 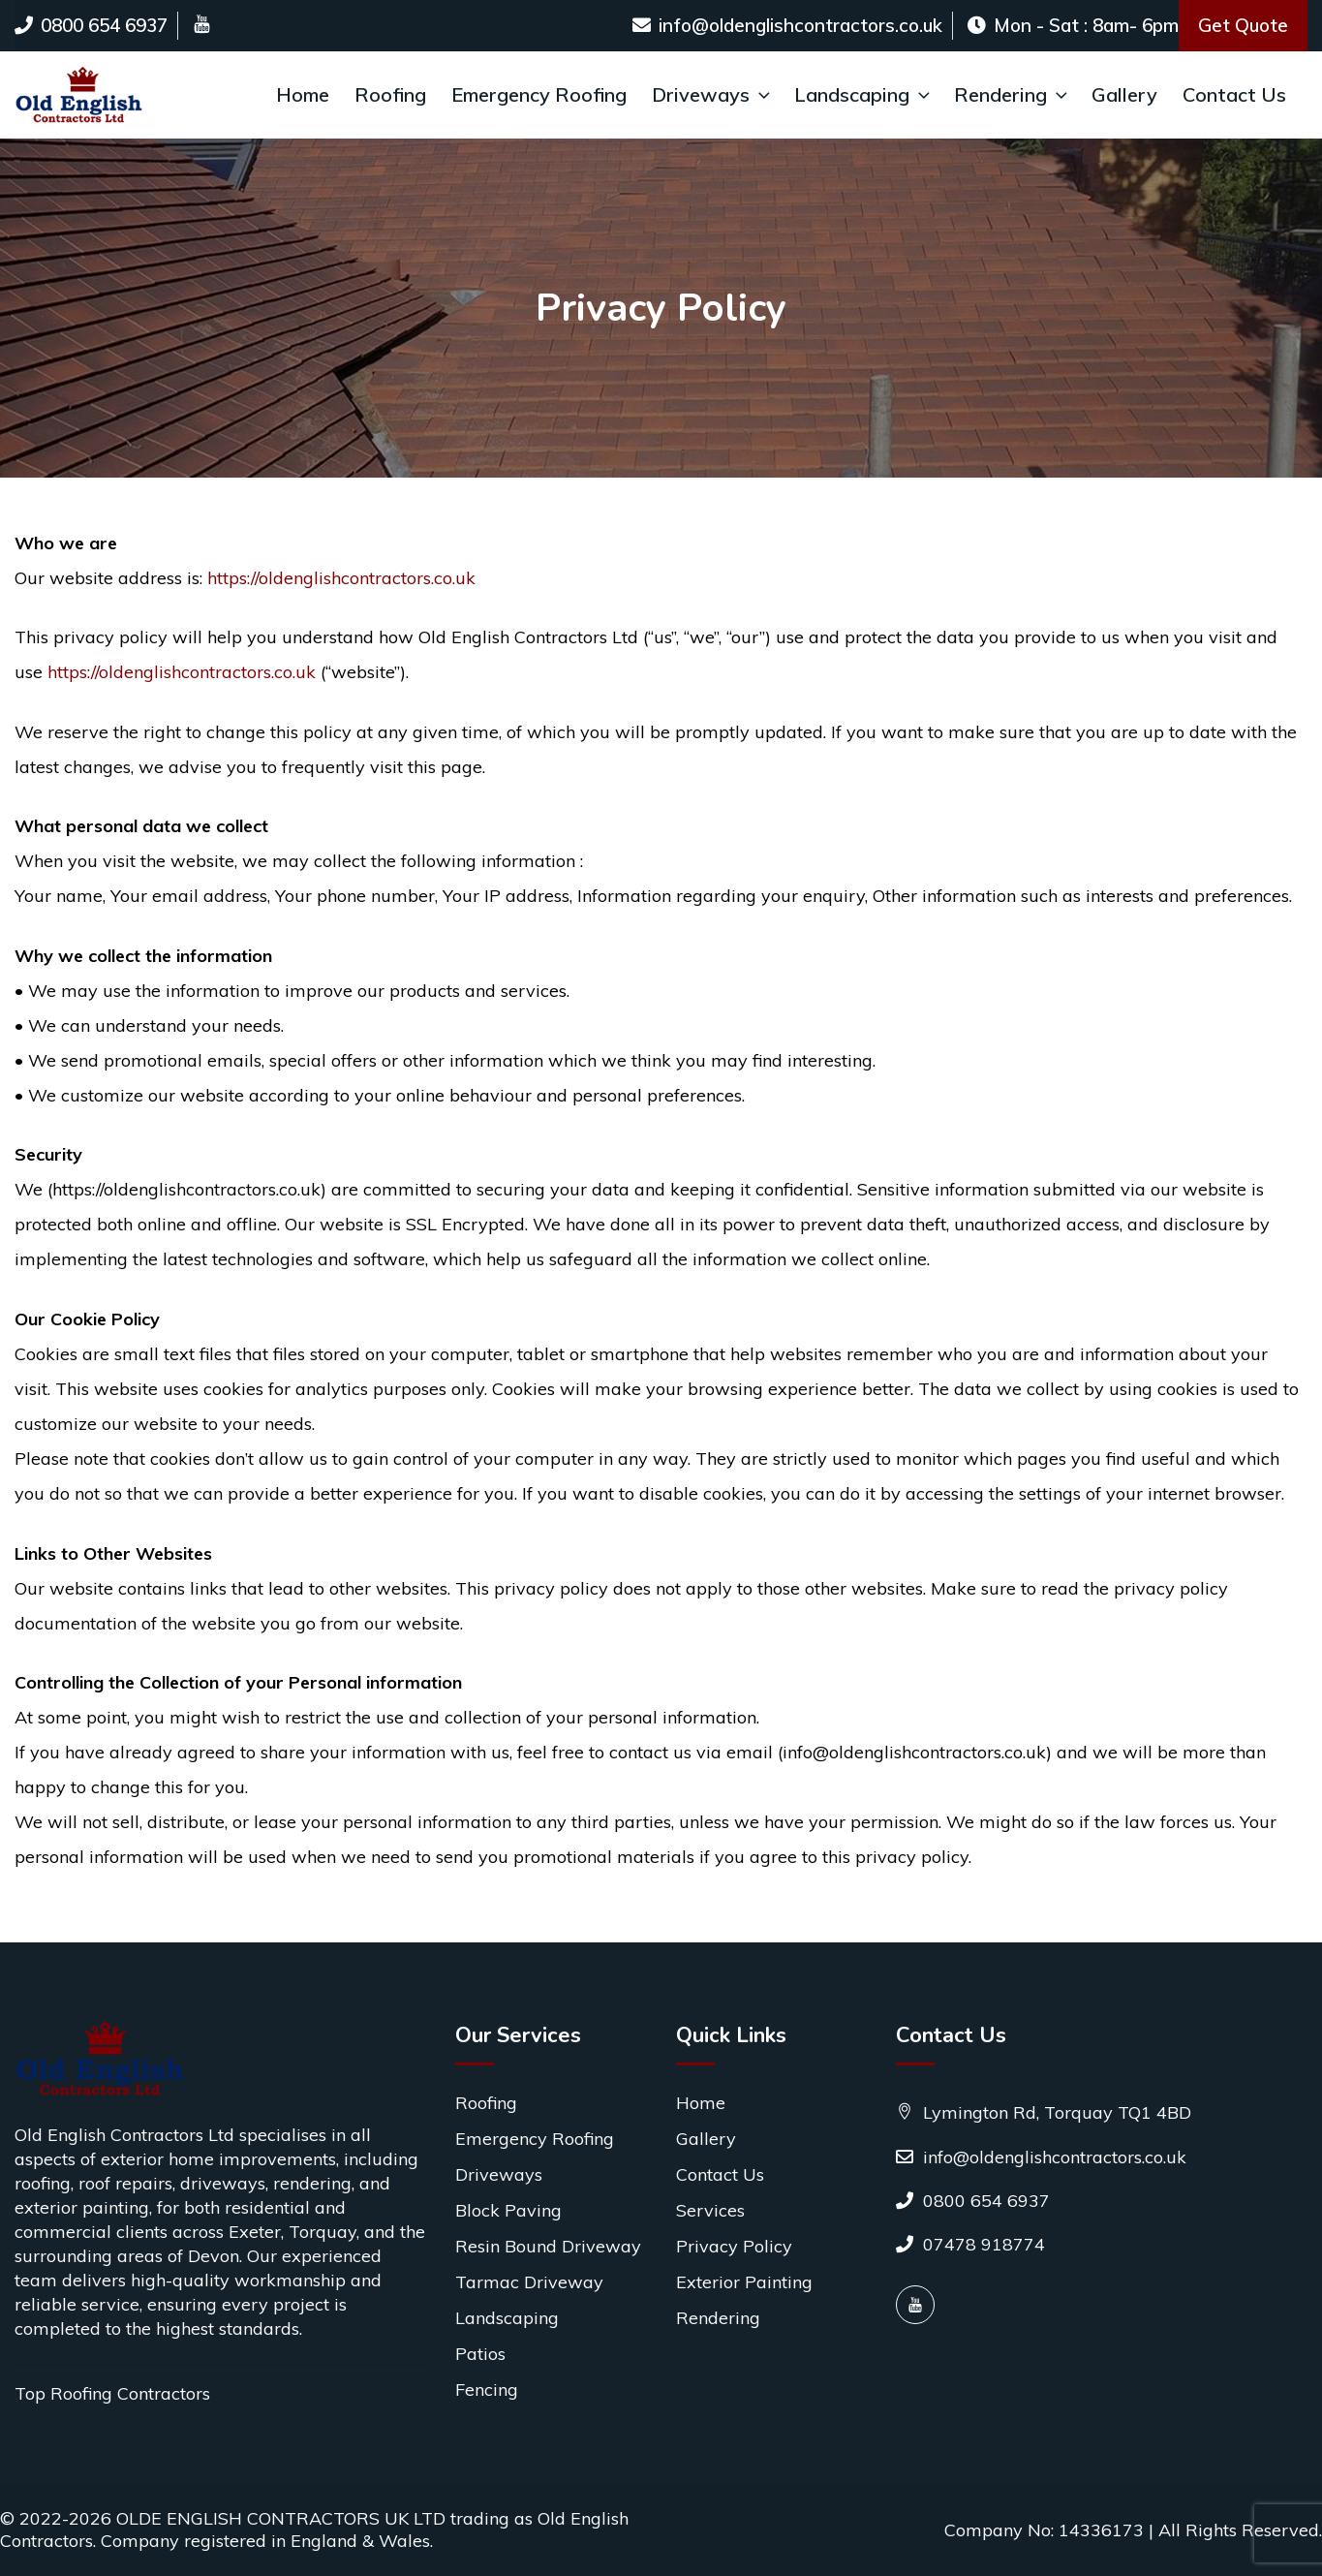 What do you see at coordinates (390, 94) in the screenshot?
I see `Roofing` at bounding box center [390, 94].